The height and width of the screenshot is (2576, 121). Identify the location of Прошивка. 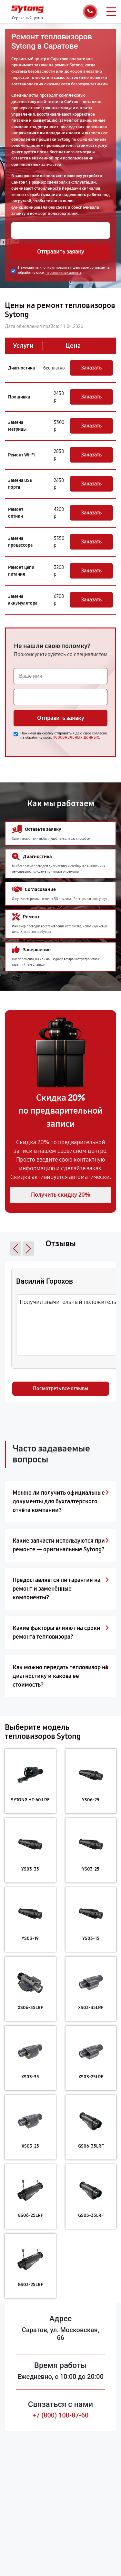
(19, 397).